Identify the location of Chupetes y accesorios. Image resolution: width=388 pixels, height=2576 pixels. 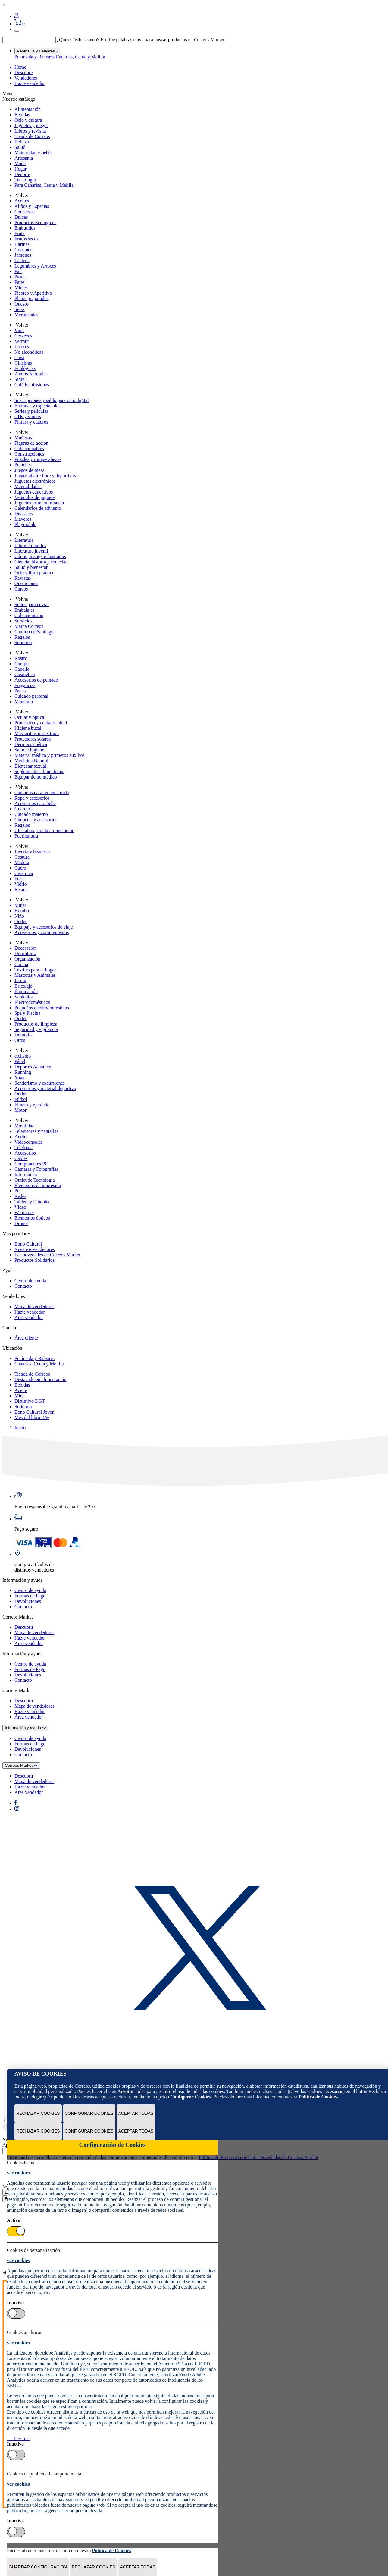
(35, 819).